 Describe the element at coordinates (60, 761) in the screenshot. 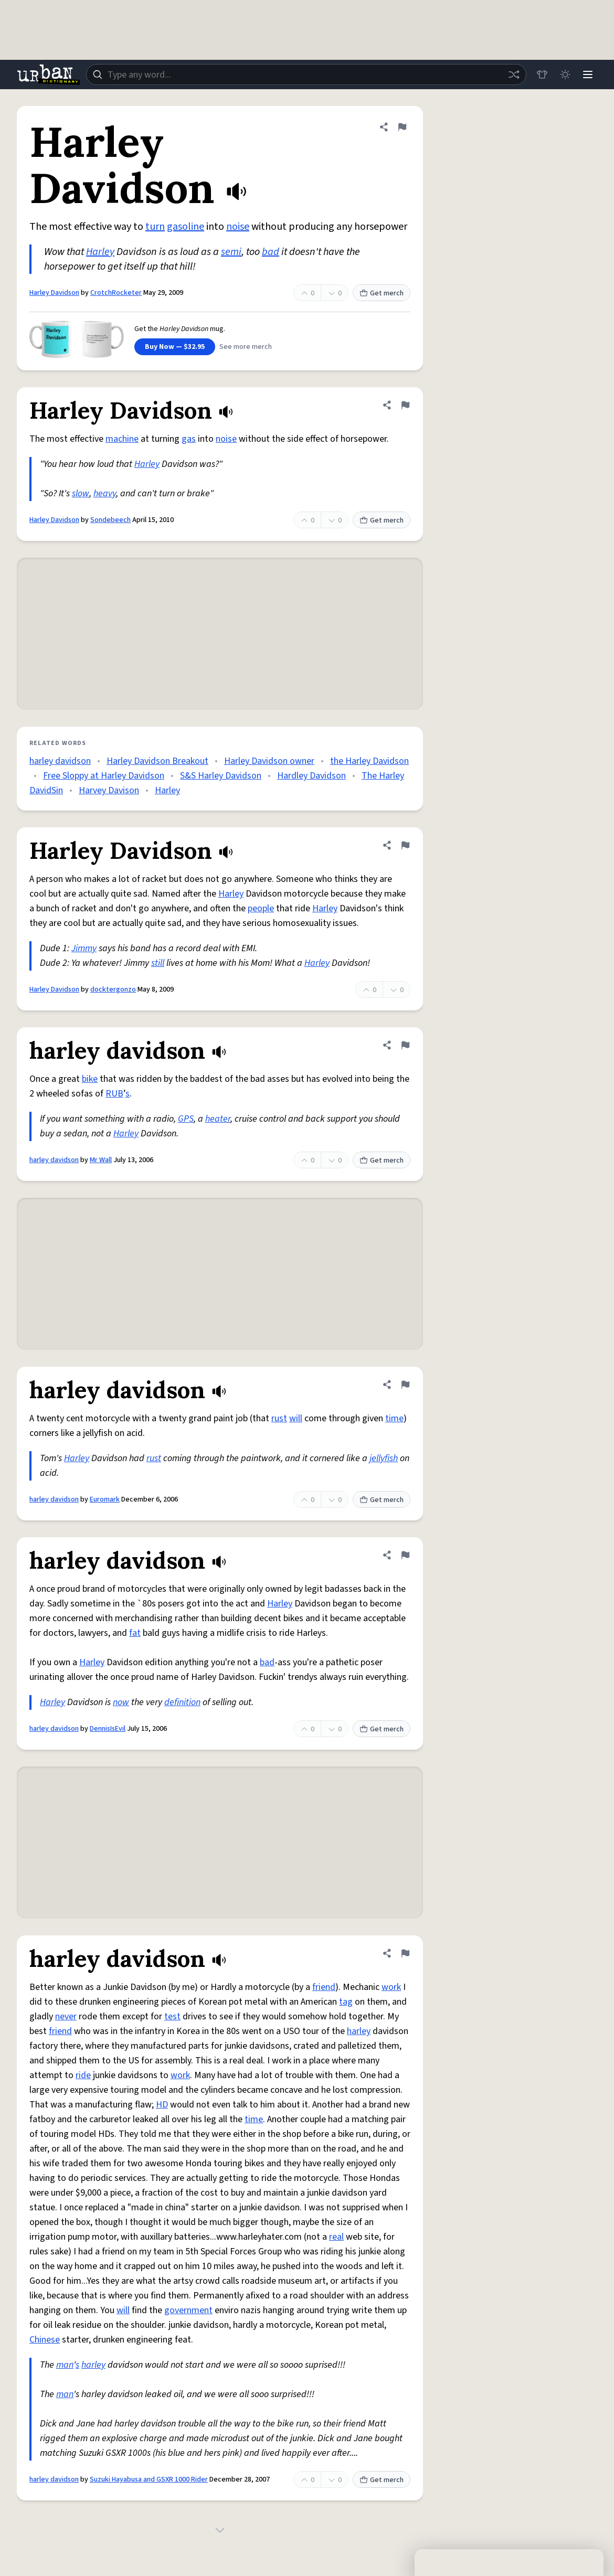

I see `harley davidson` at that location.